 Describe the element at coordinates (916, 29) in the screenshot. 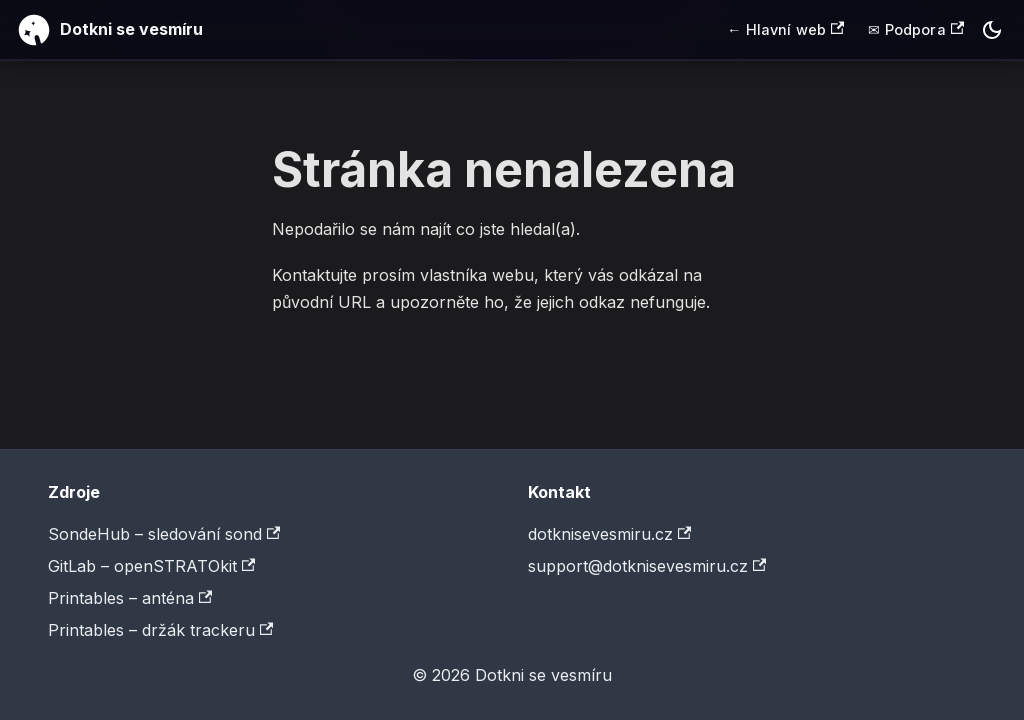

I see `✉ Podpora` at that location.